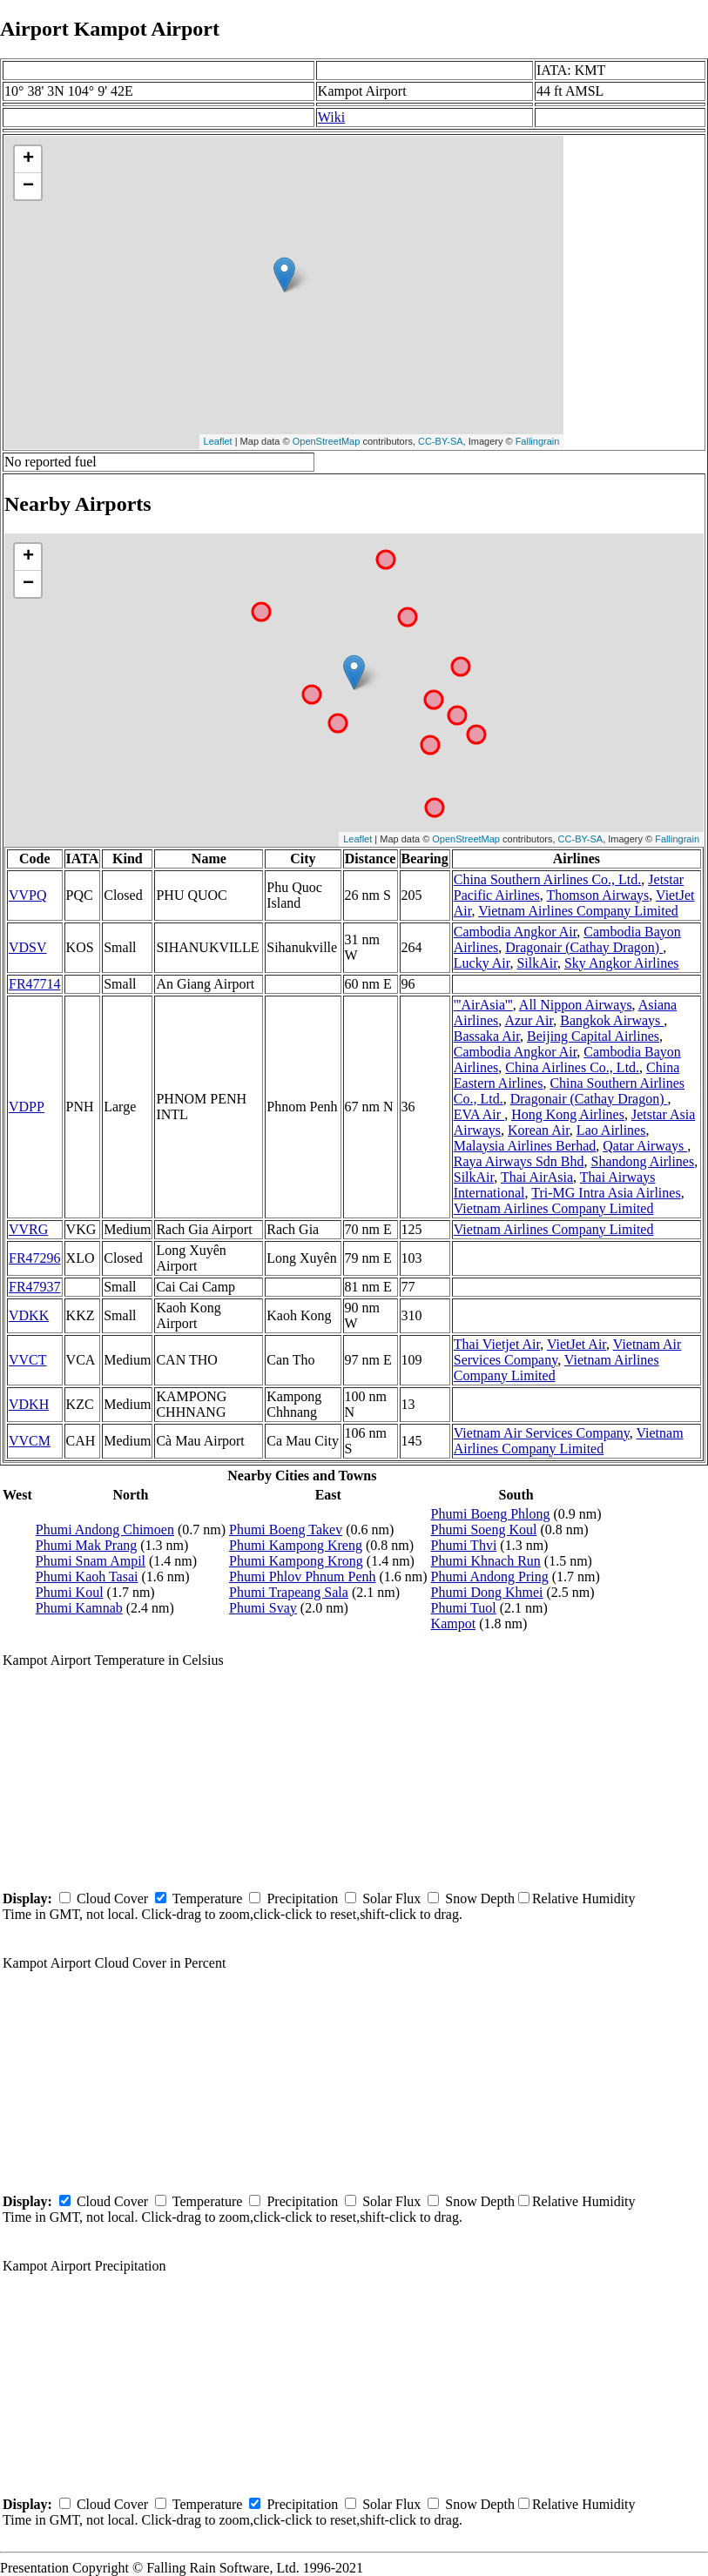  What do you see at coordinates (515, 931) in the screenshot?
I see `Cambodia Angkor Air` at bounding box center [515, 931].